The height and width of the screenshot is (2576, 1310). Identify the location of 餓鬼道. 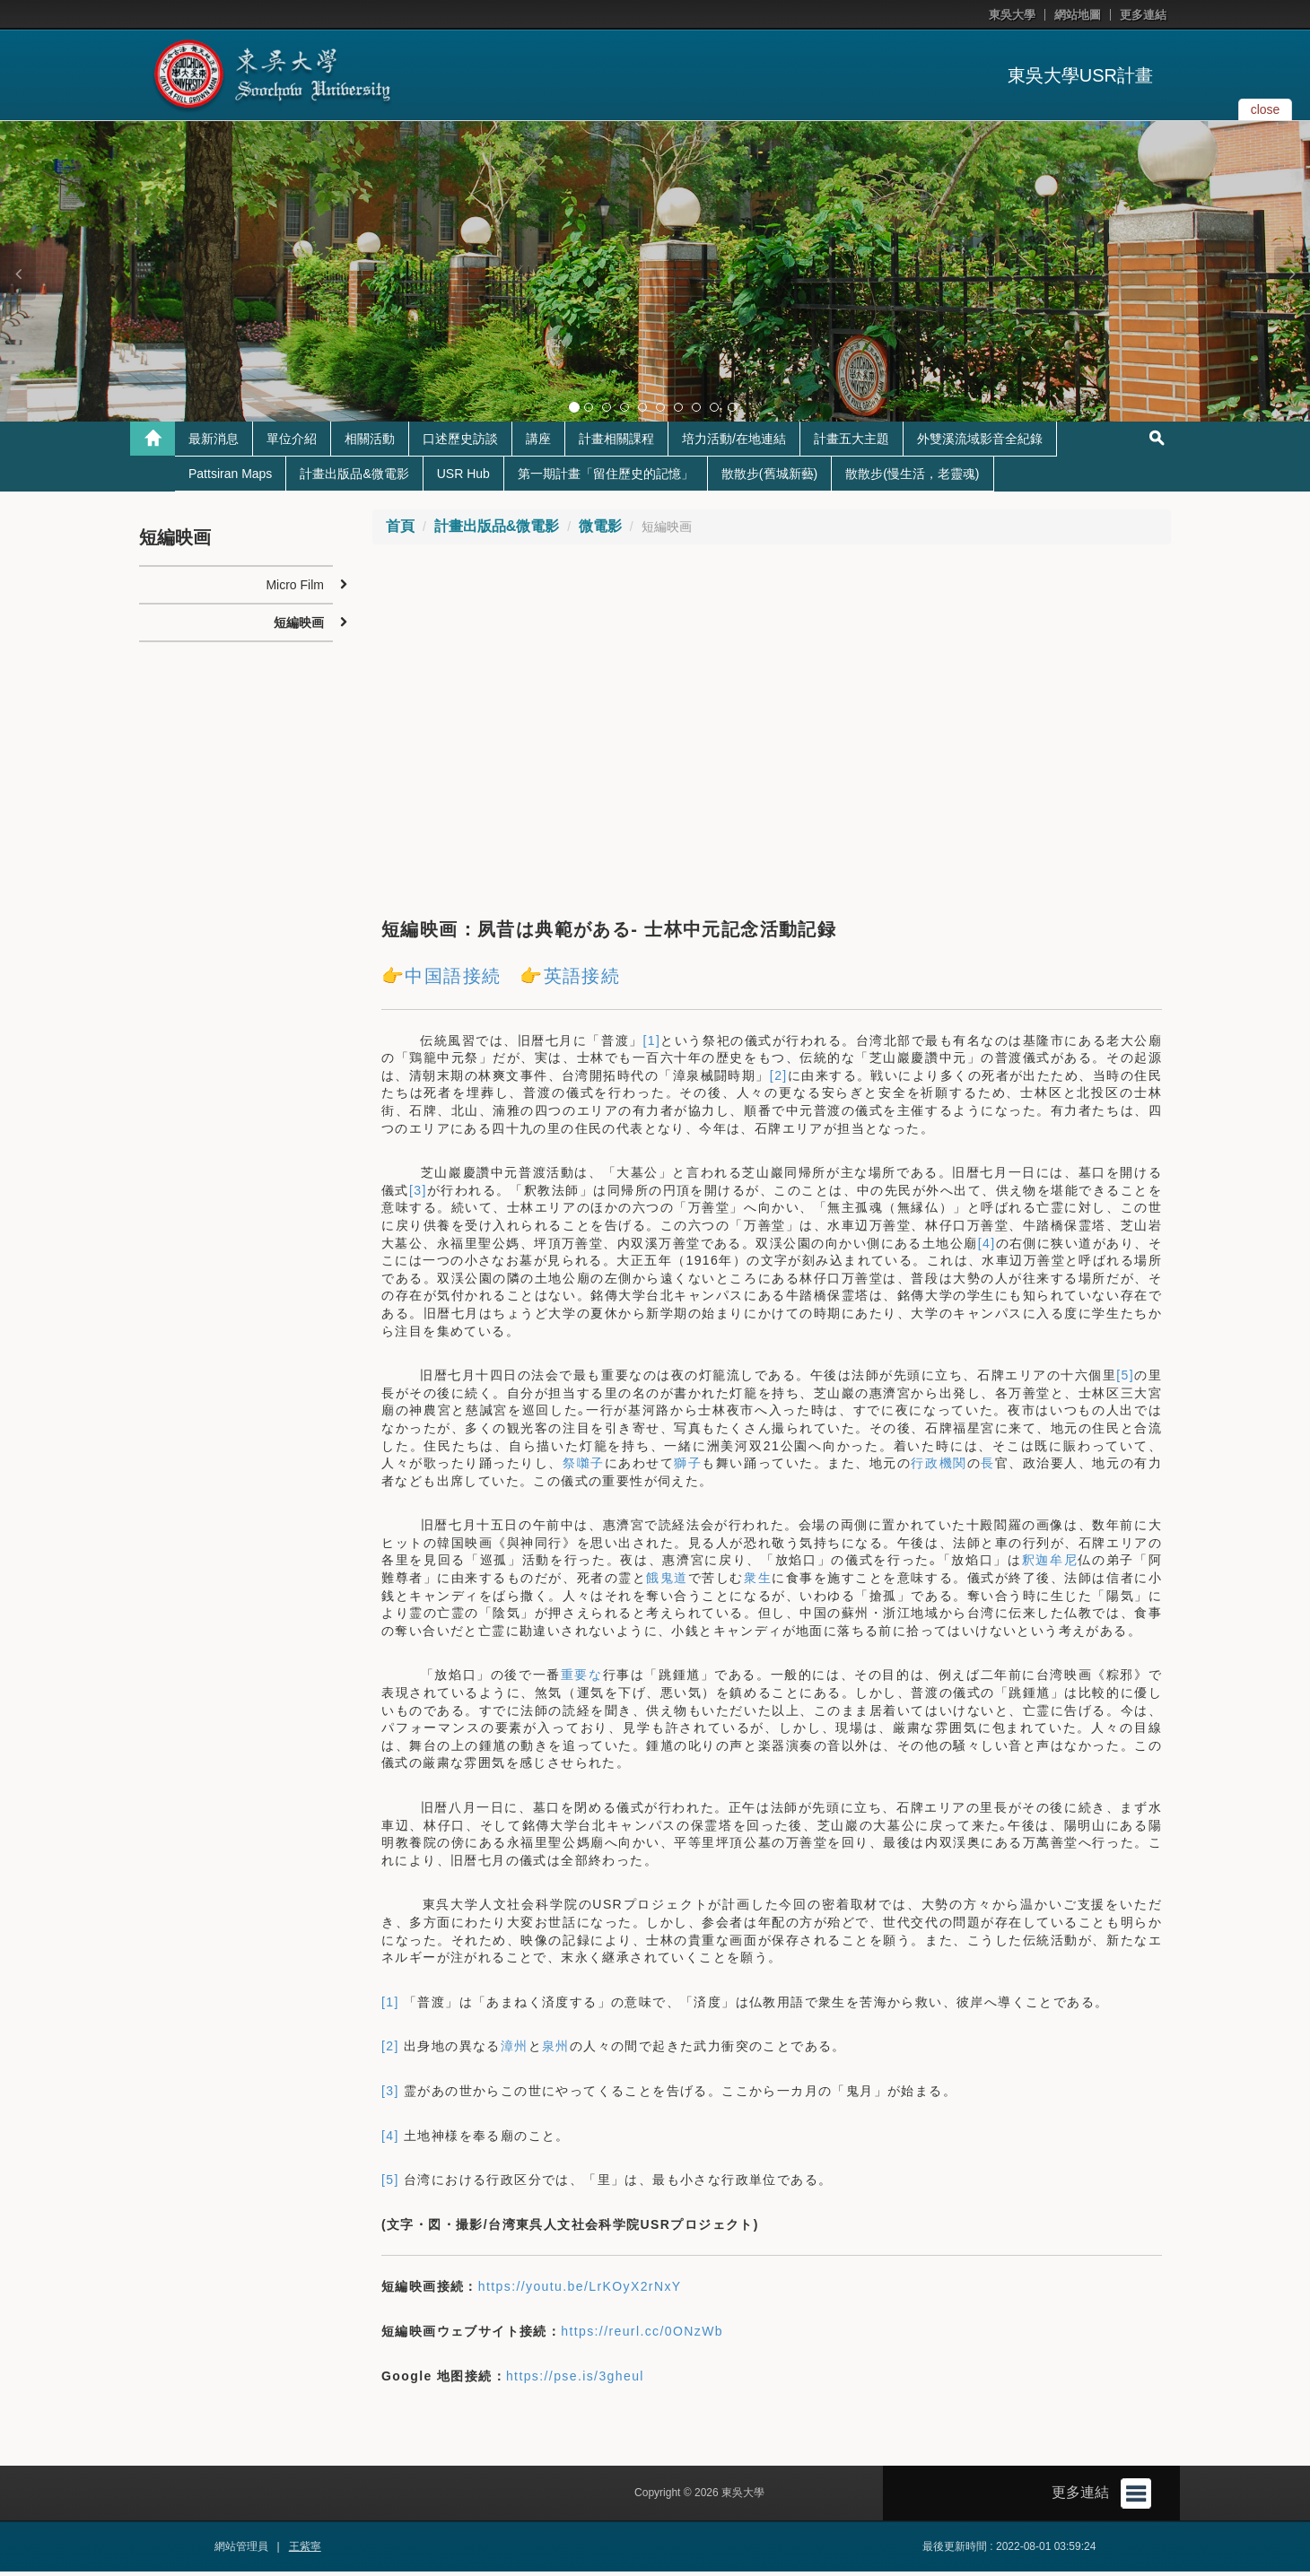
(667, 1582).